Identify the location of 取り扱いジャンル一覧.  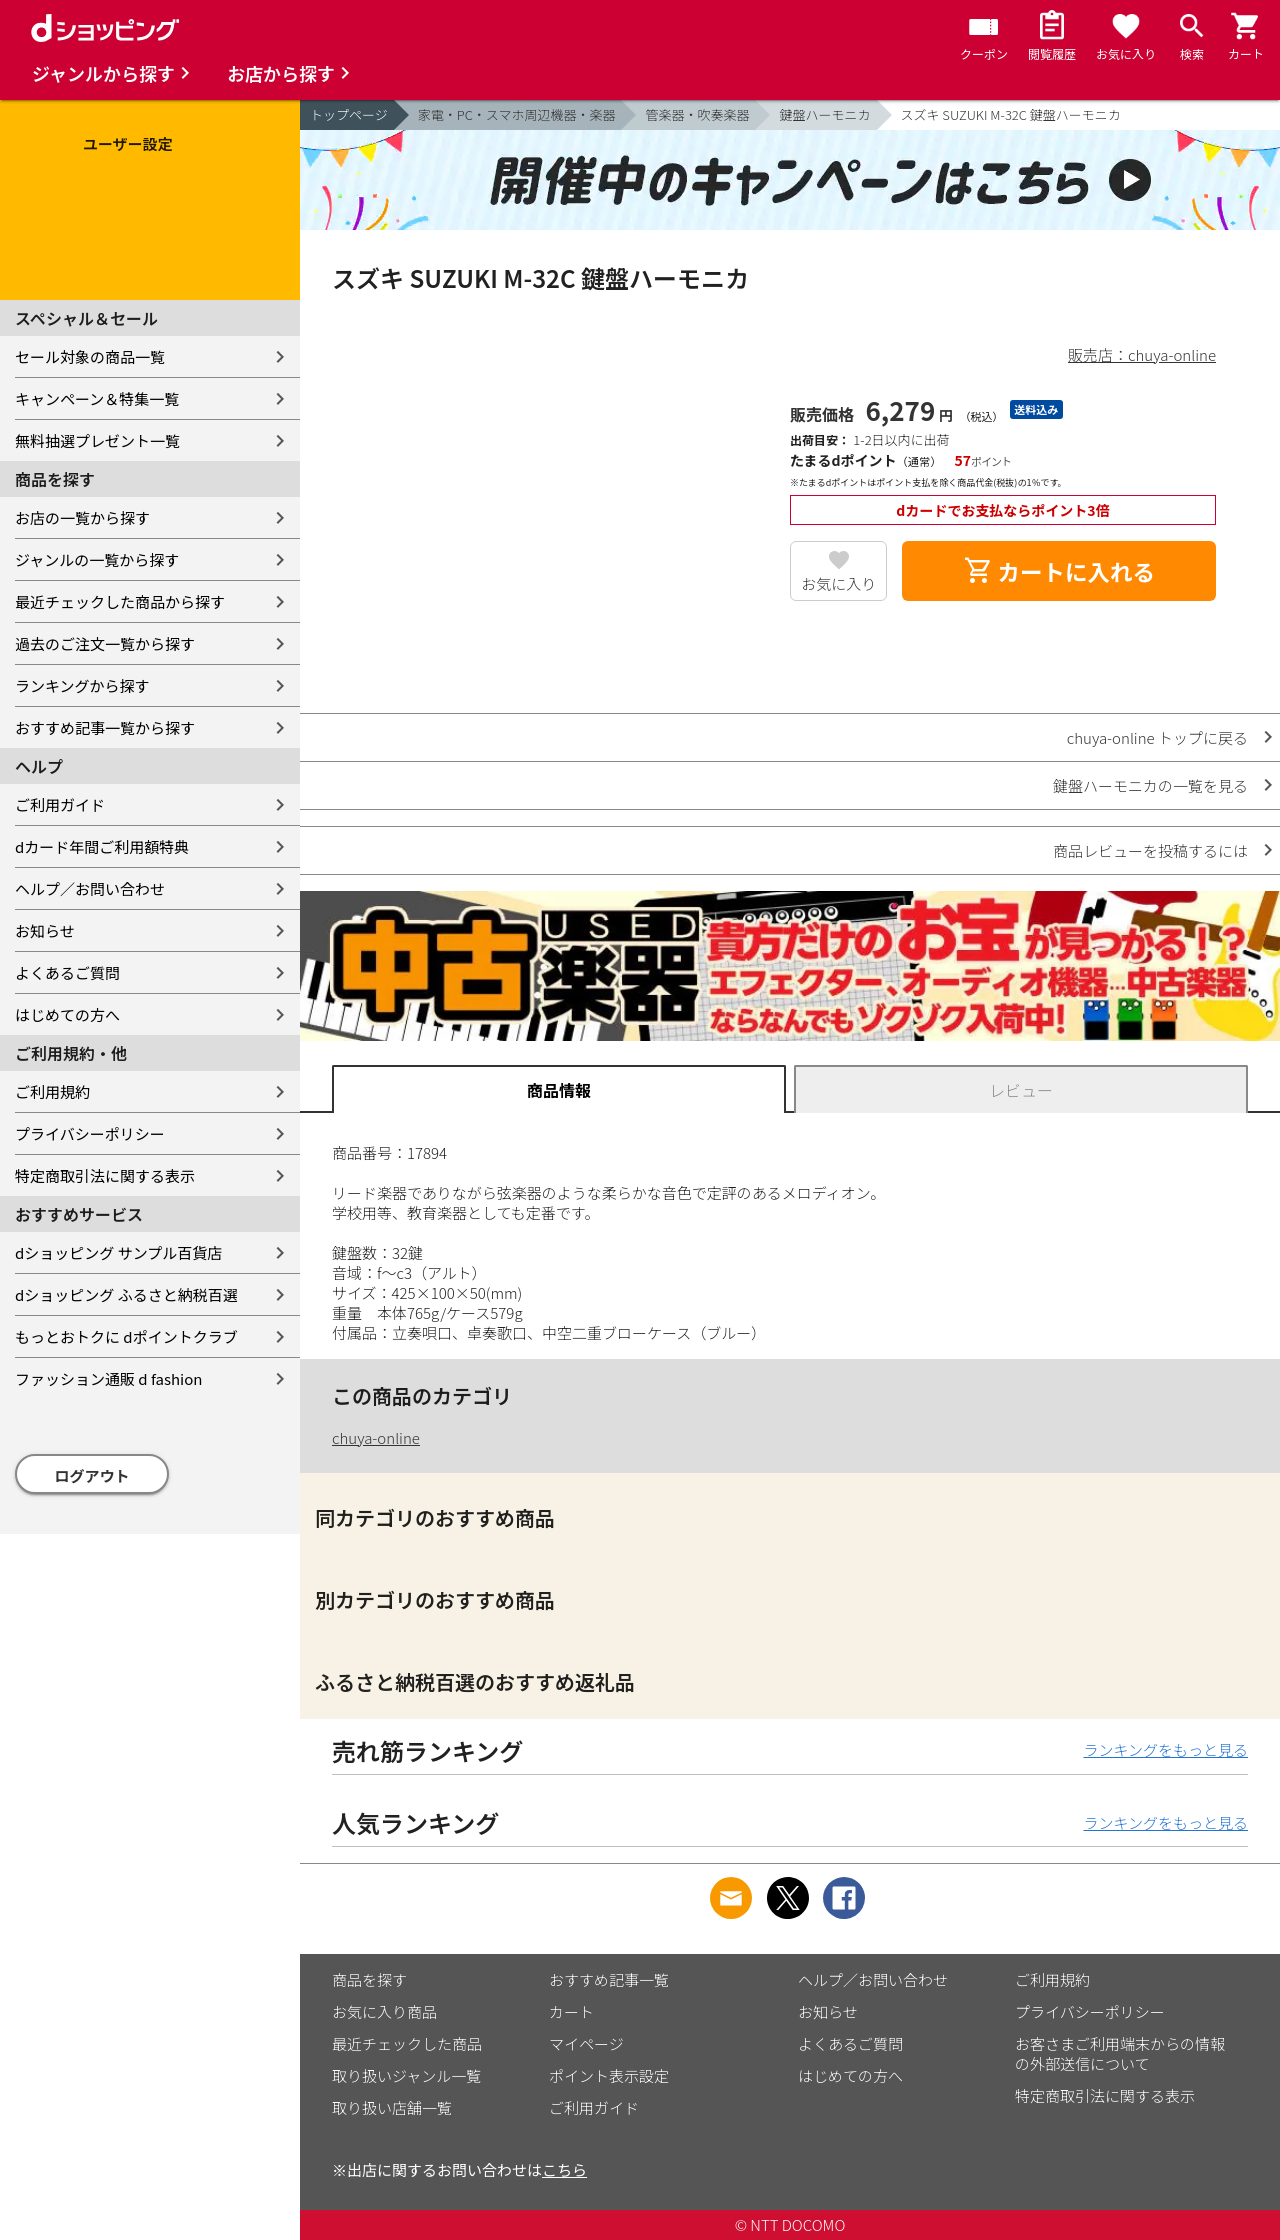
(406, 2075).